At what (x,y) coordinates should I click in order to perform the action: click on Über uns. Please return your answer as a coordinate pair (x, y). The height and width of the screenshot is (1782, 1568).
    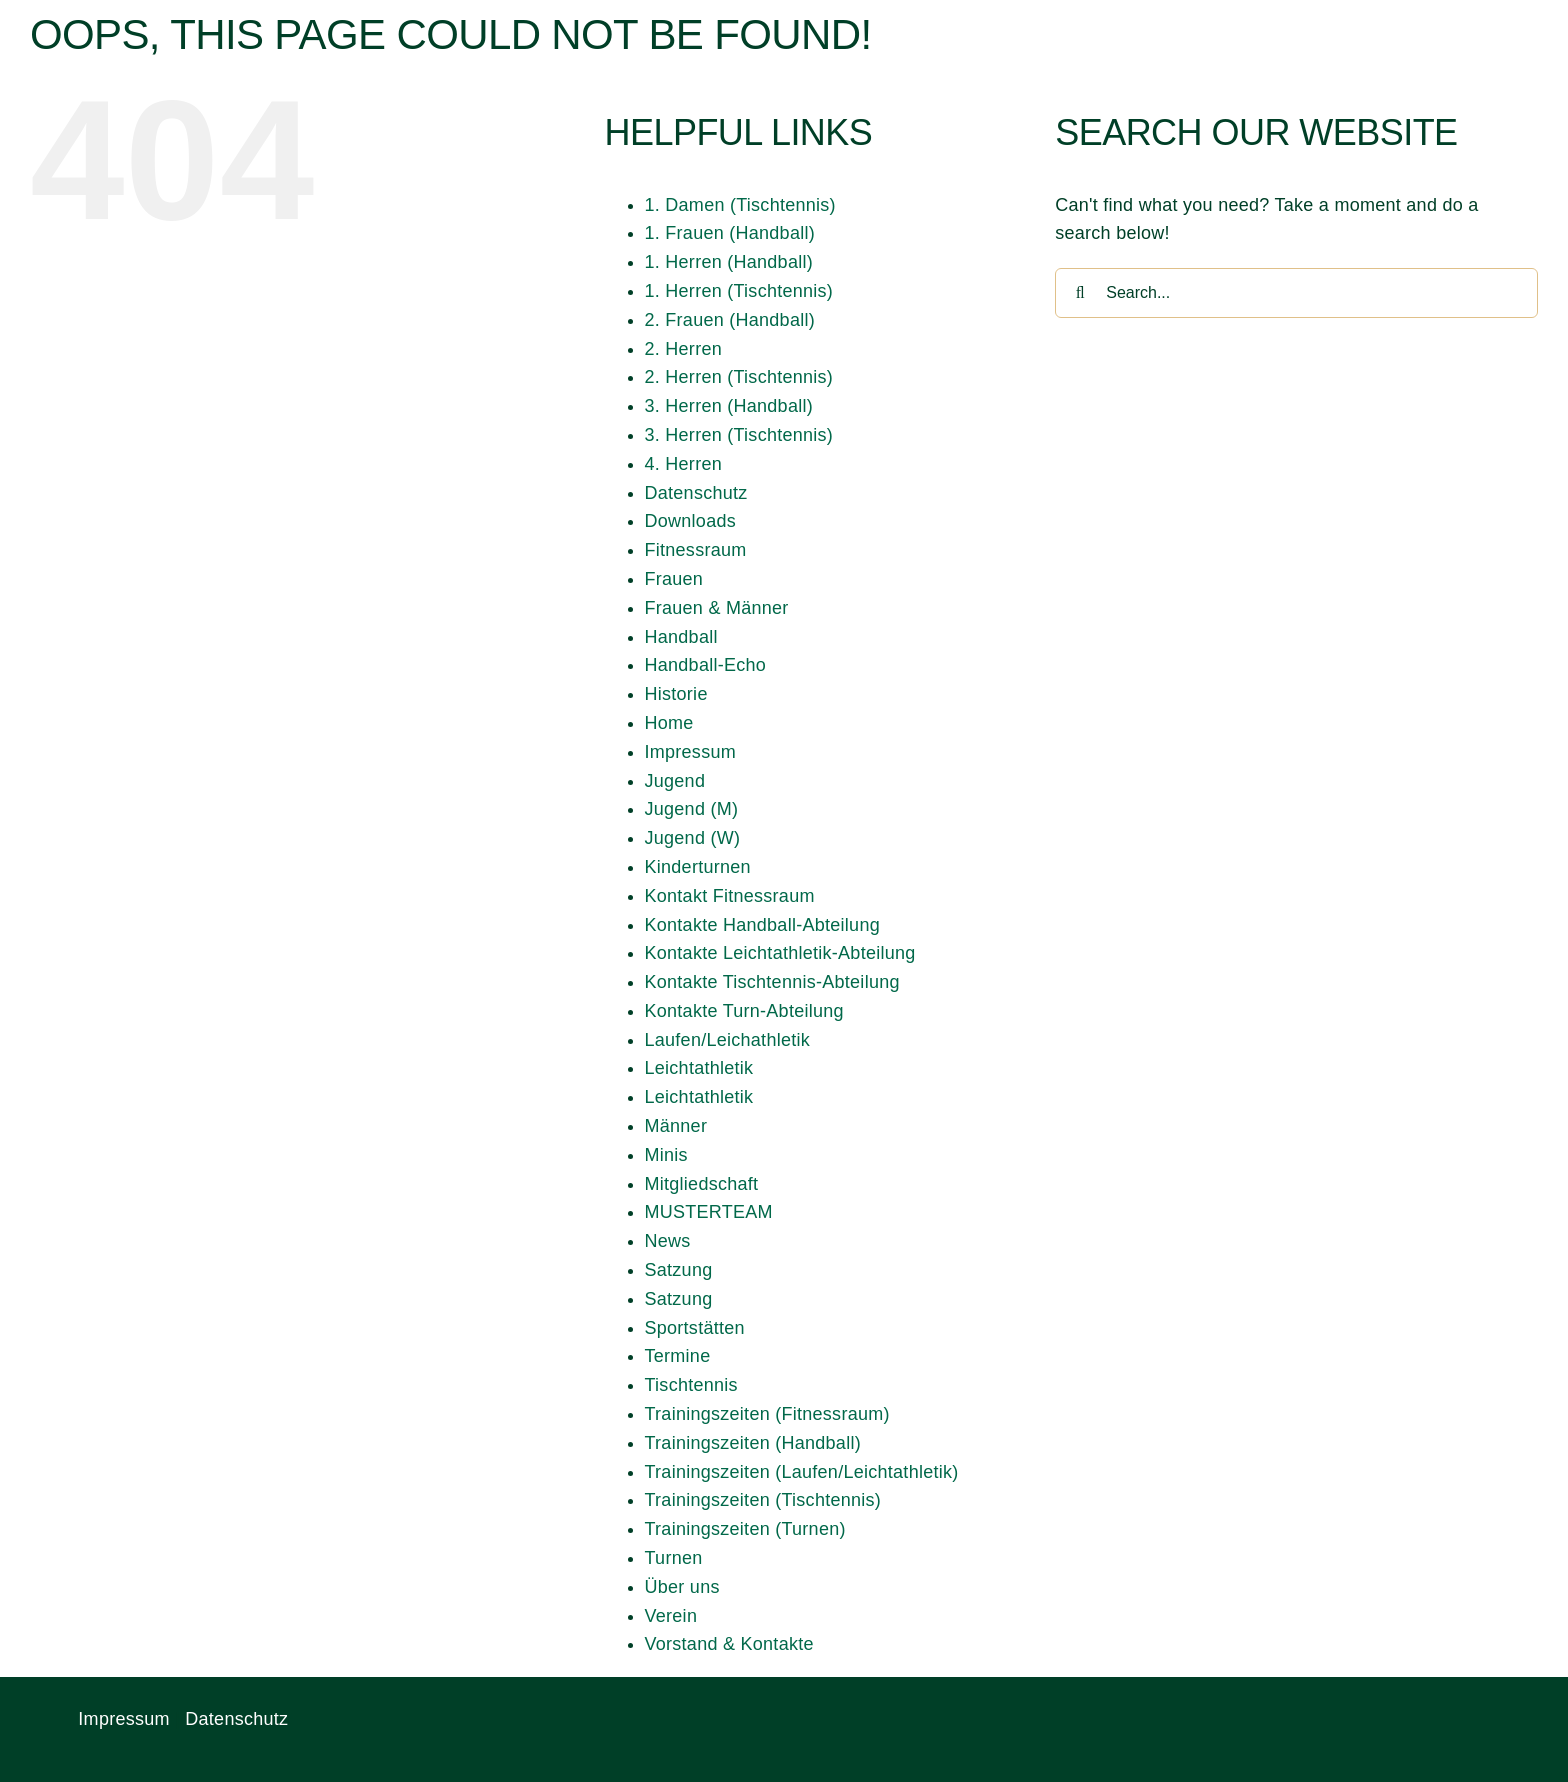
    Looking at the image, I should click on (682, 1587).